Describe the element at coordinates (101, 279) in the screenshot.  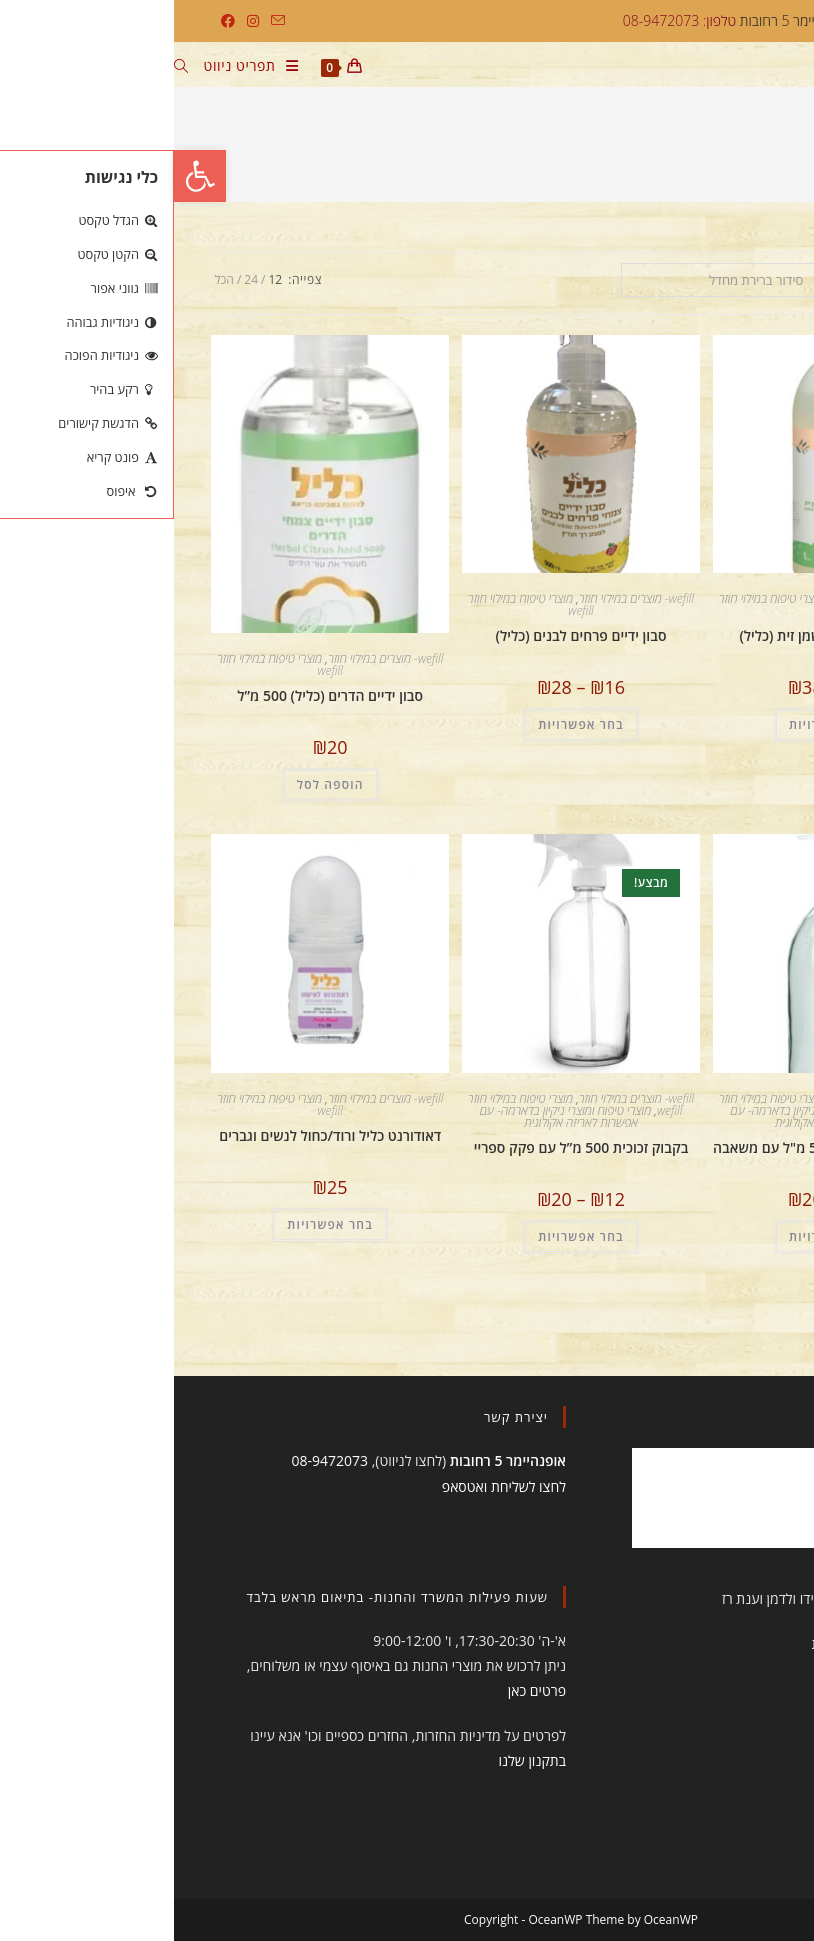
I see `12` at that location.